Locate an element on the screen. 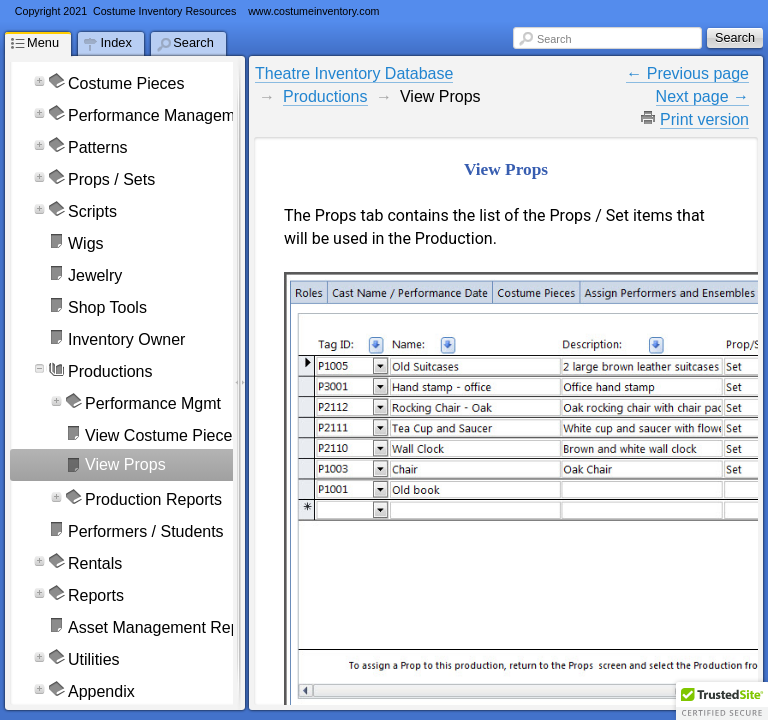 The height and width of the screenshot is (720, 768). Scripts is located at coordinates (92, 211).